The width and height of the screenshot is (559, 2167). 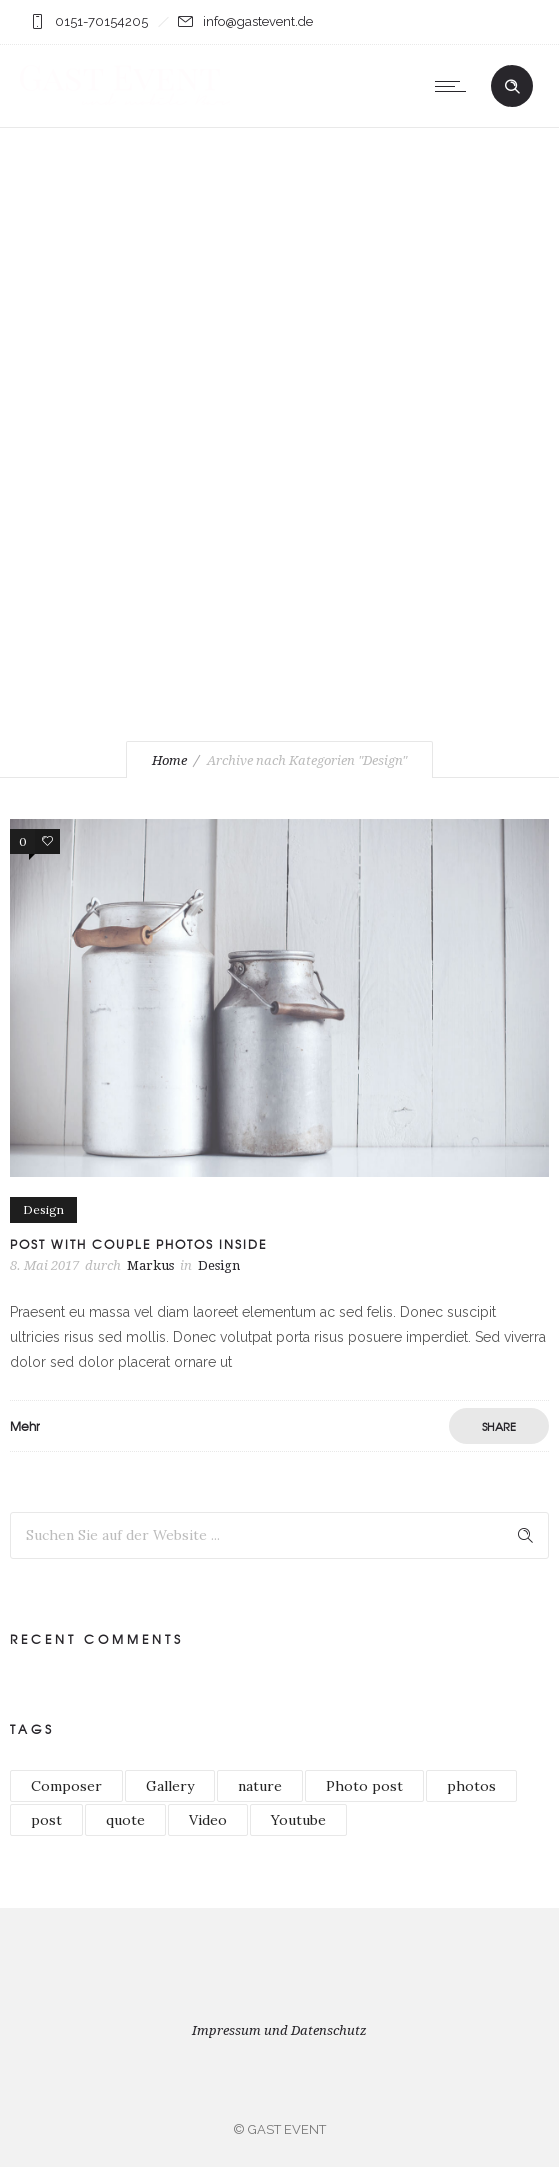 I want to click on Youtube [Youtube (1 Eintrag)], so click(x=298, y=1820).